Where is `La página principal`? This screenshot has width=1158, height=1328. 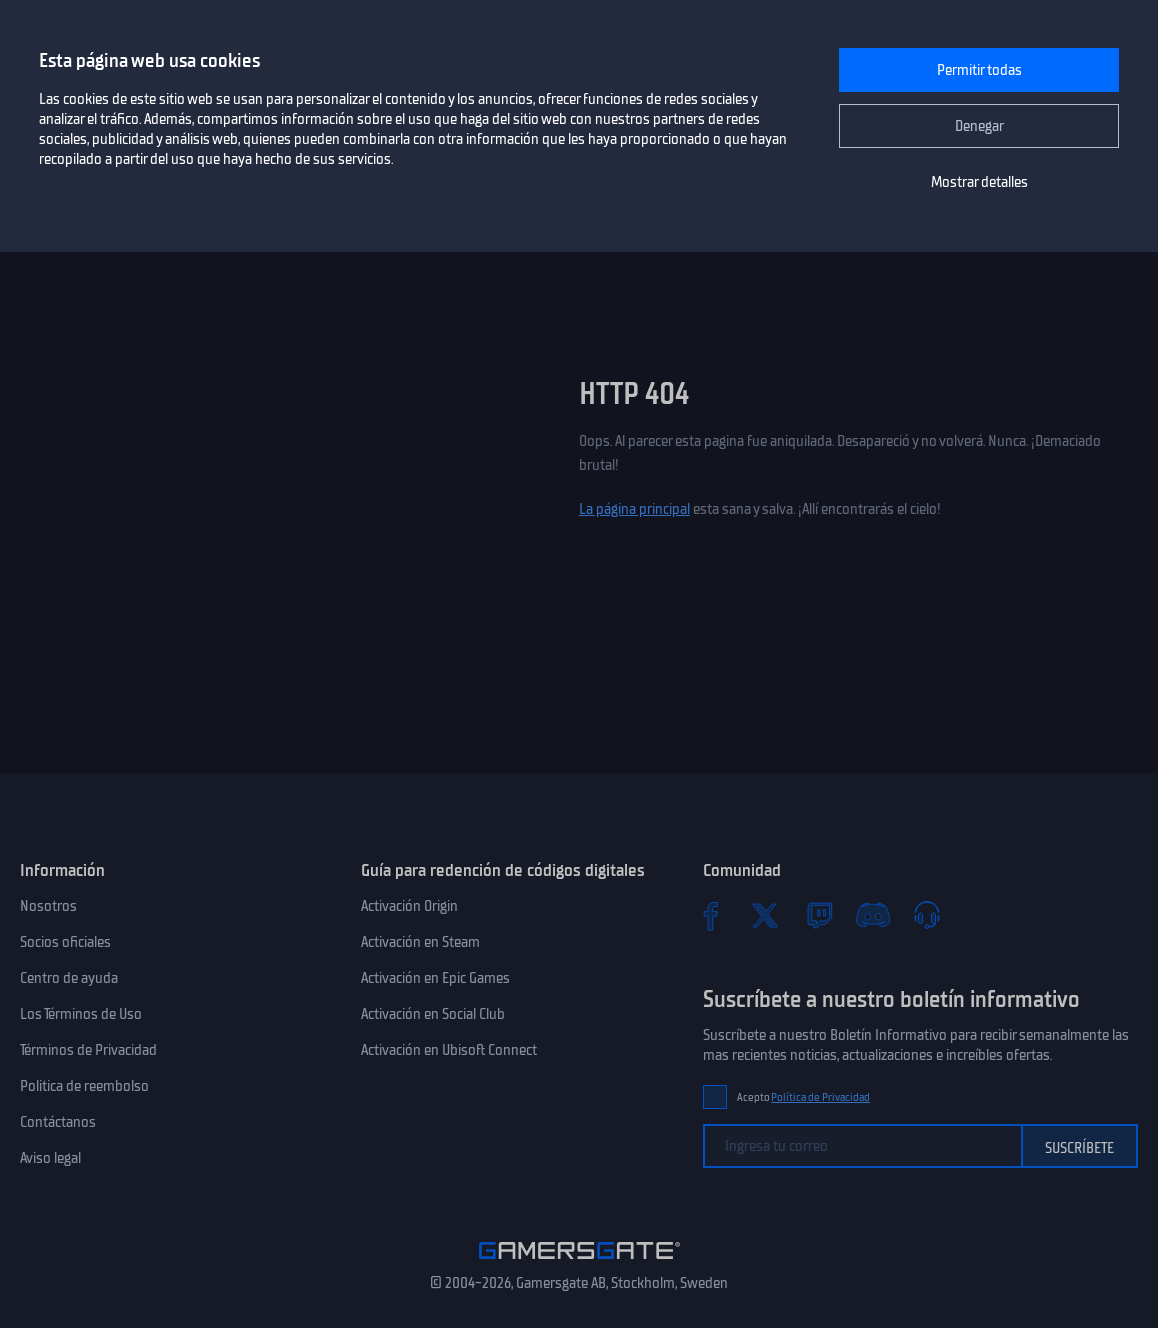
La página principal is located at coordinates (634, 509).